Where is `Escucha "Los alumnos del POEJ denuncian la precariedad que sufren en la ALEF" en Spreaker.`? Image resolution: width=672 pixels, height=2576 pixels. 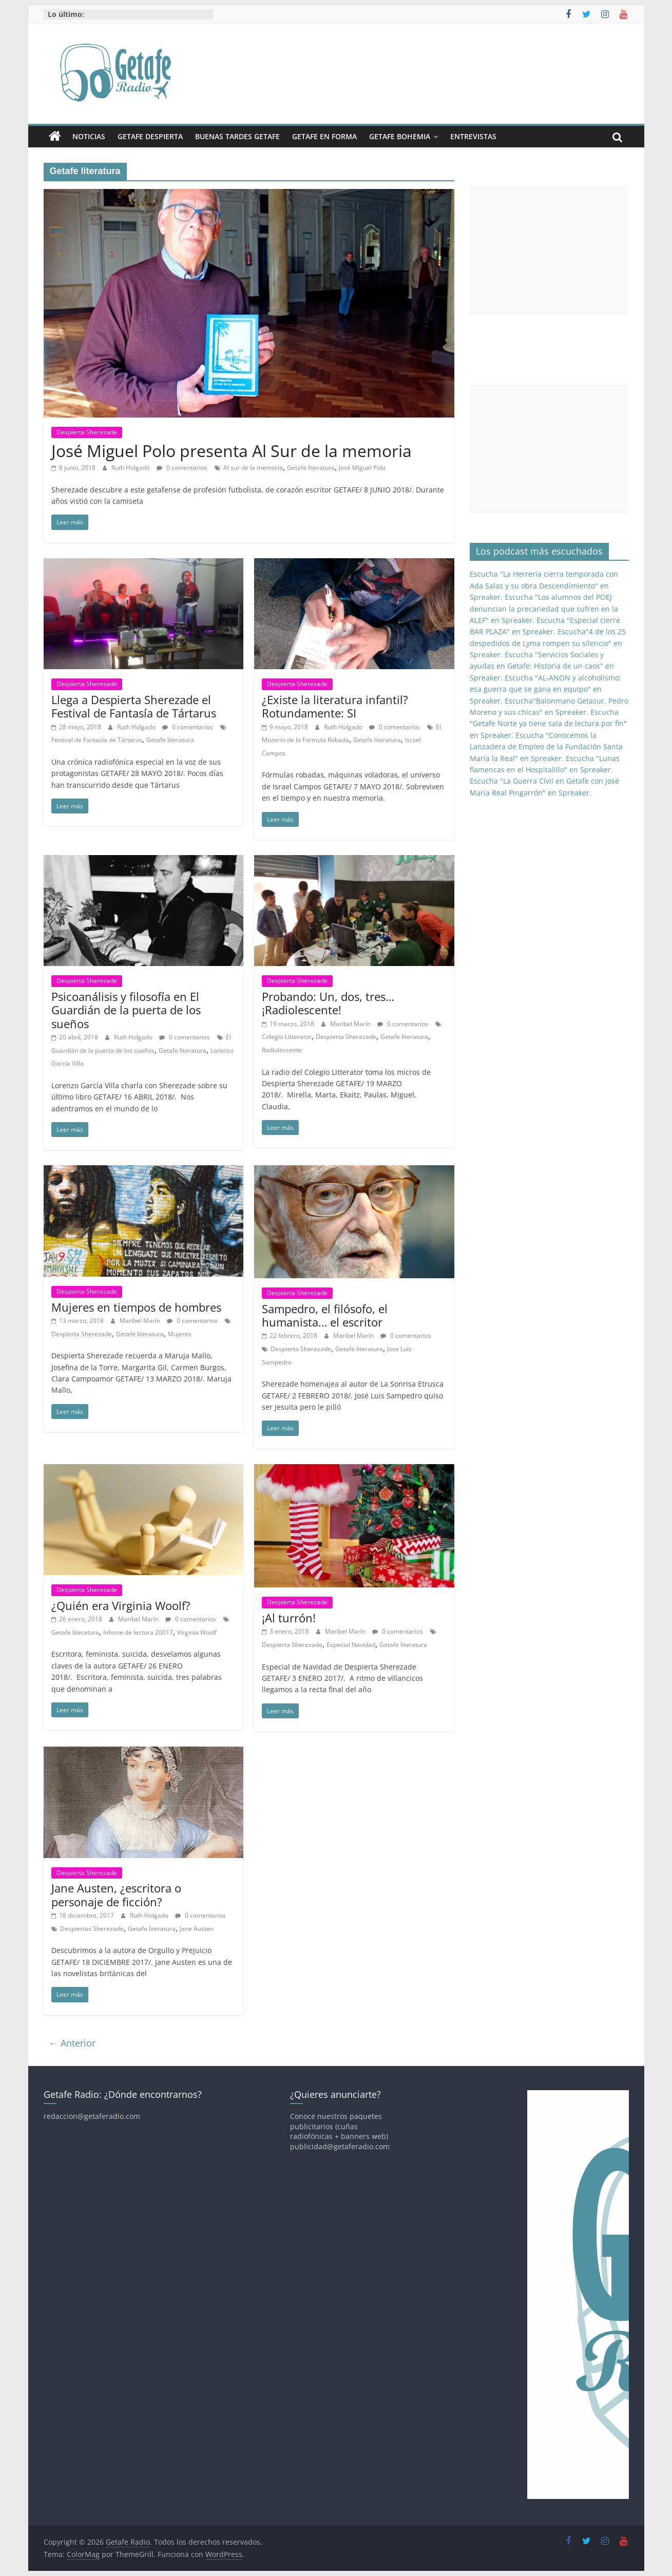 Escucha "Los alumnos del POEJ denuncian la precariedad que sufren en la ALEF" en Spreaker. is located at coordinates (544, 608).